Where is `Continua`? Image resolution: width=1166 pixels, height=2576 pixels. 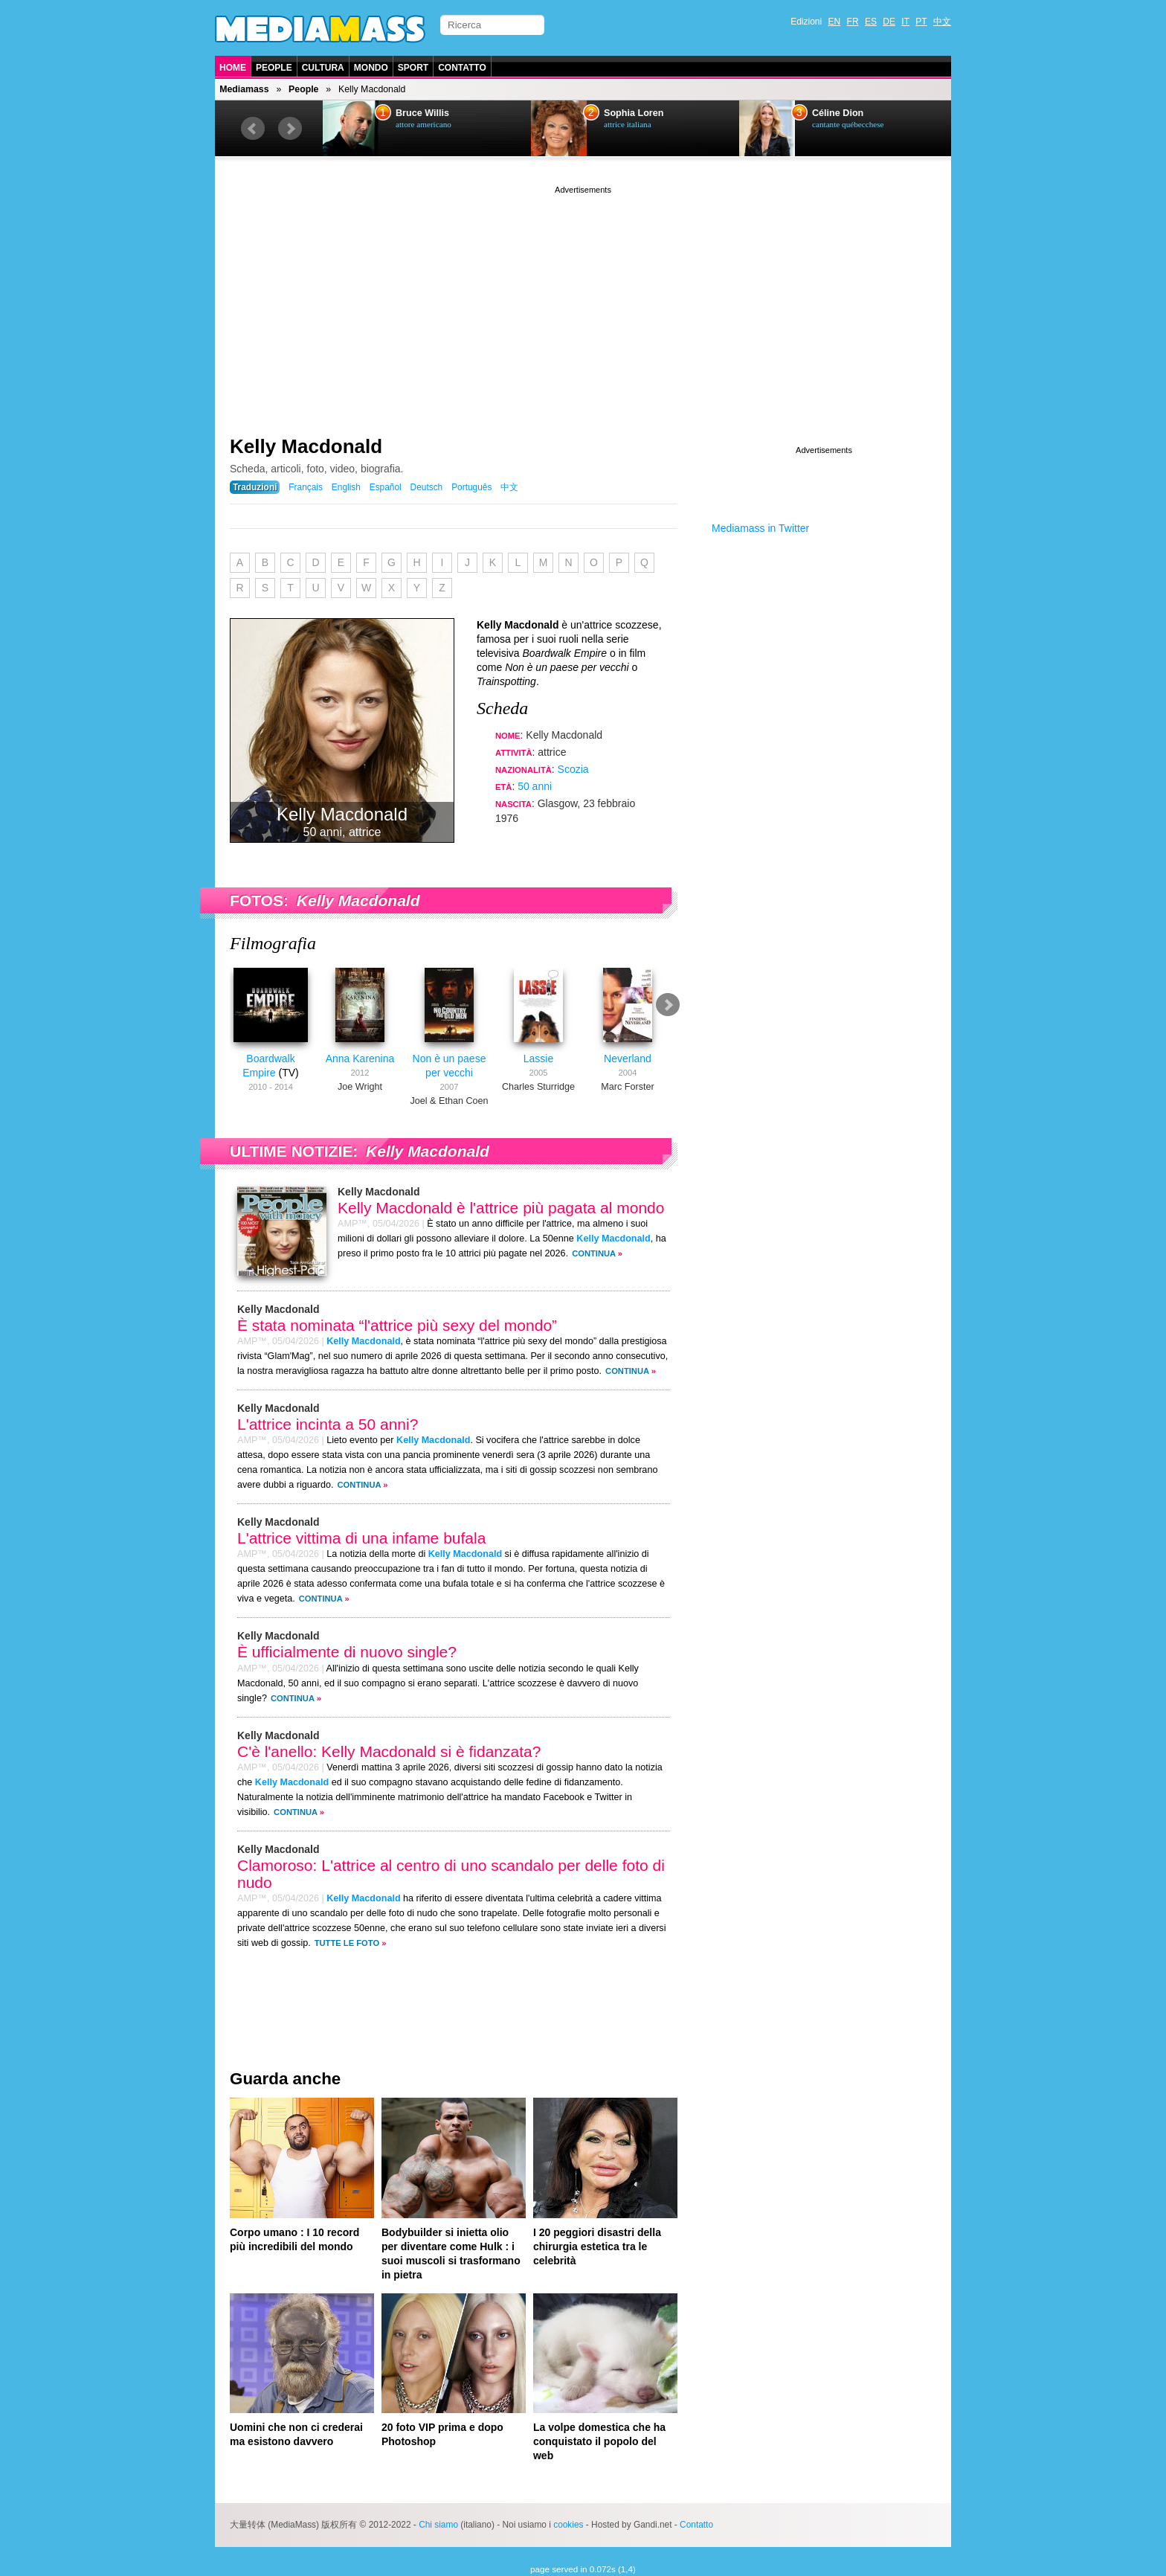 Continua is located at coordinates (594, 1253).